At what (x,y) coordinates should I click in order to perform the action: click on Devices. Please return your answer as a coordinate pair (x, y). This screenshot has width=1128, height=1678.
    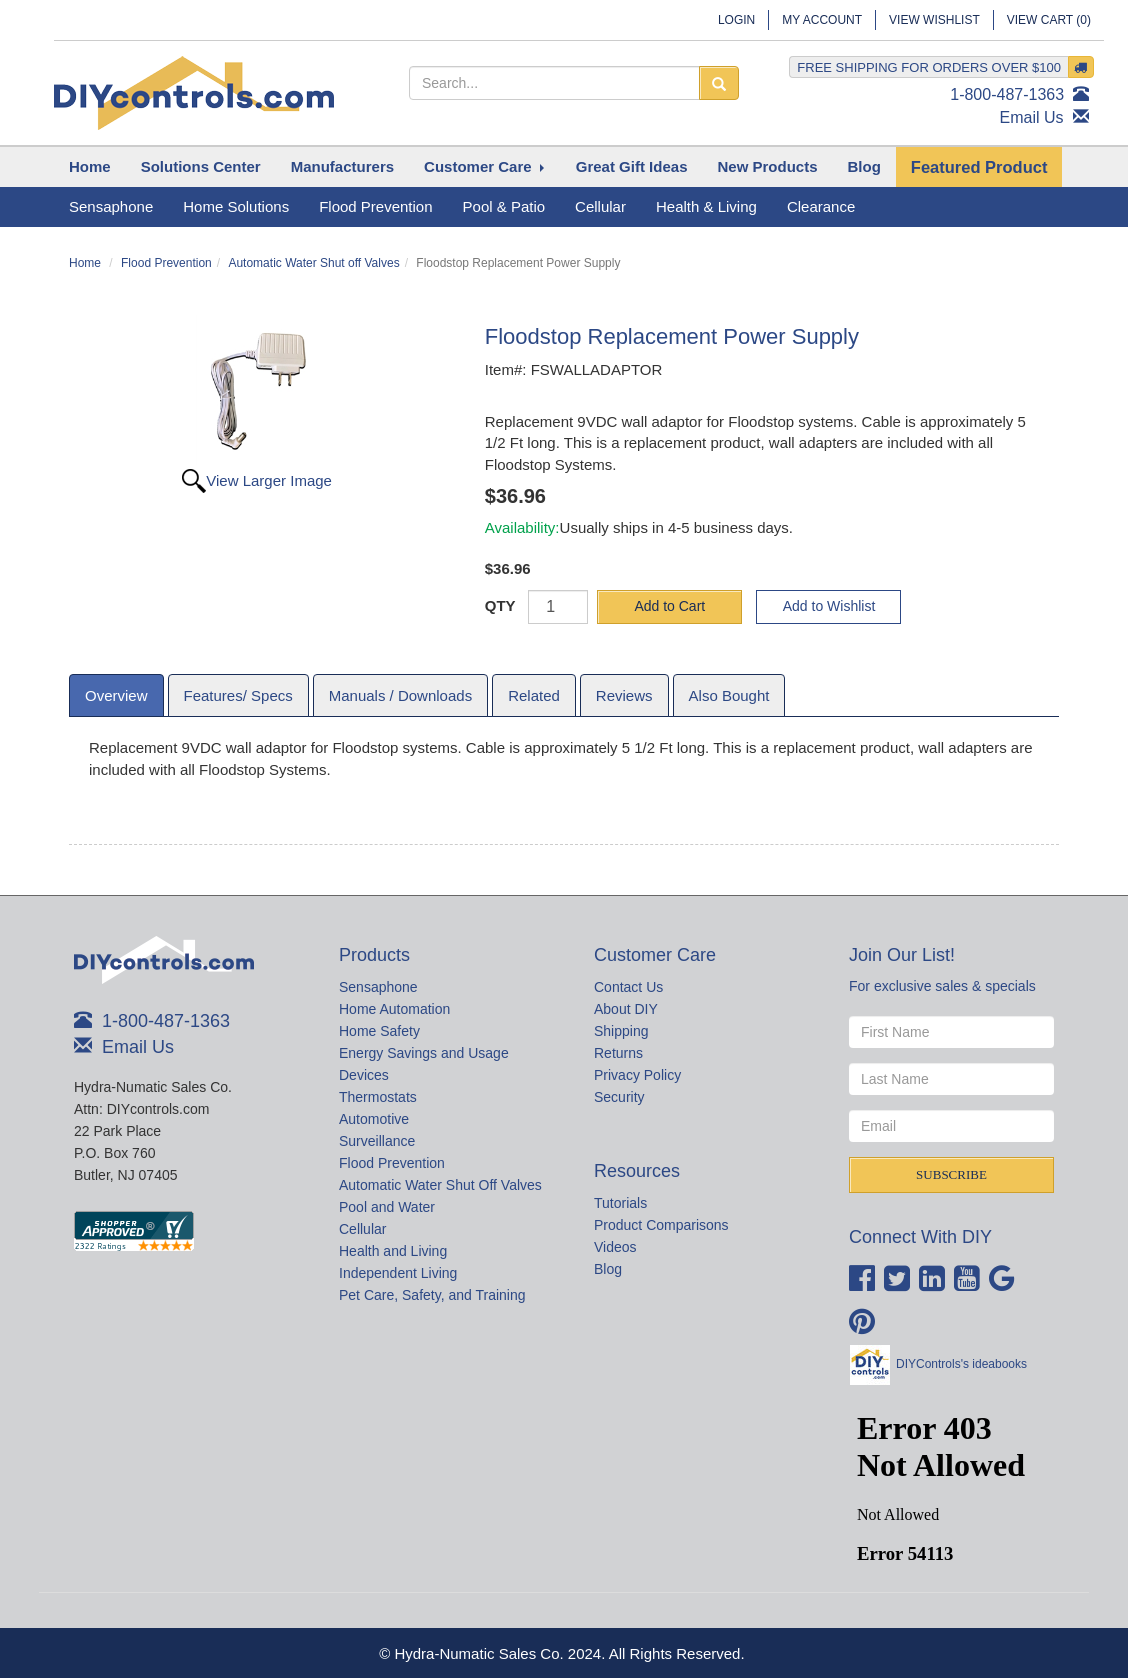
    Looking at the image, I should click on (364, 1075).